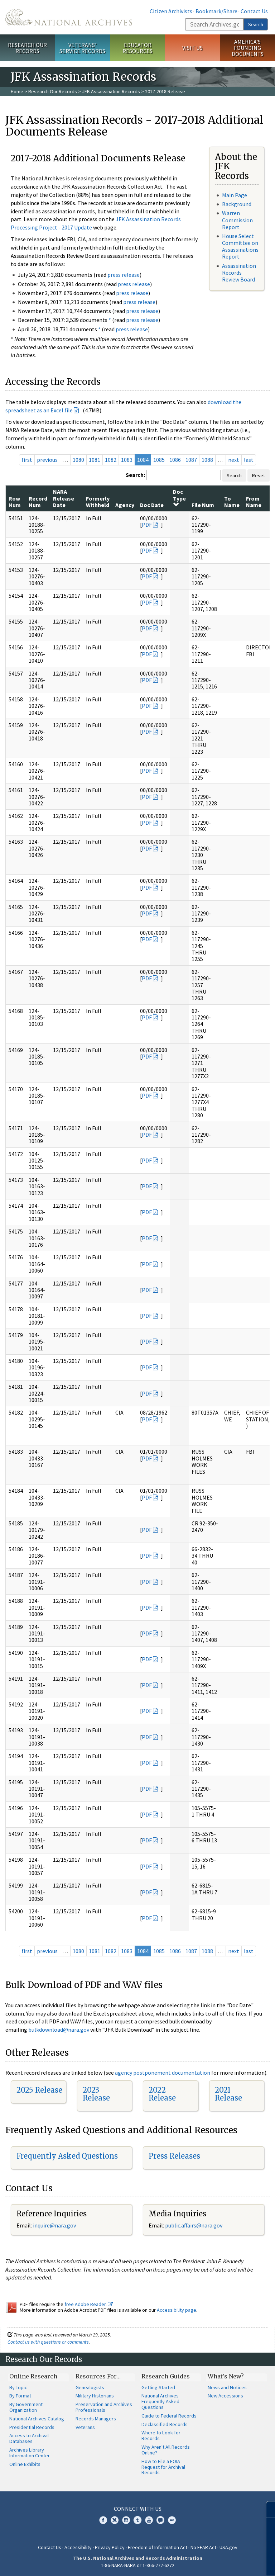 Image resolution: width=275 pixels, height=2576 pixels. I want to click on Military Historians, so click(95, 2395).